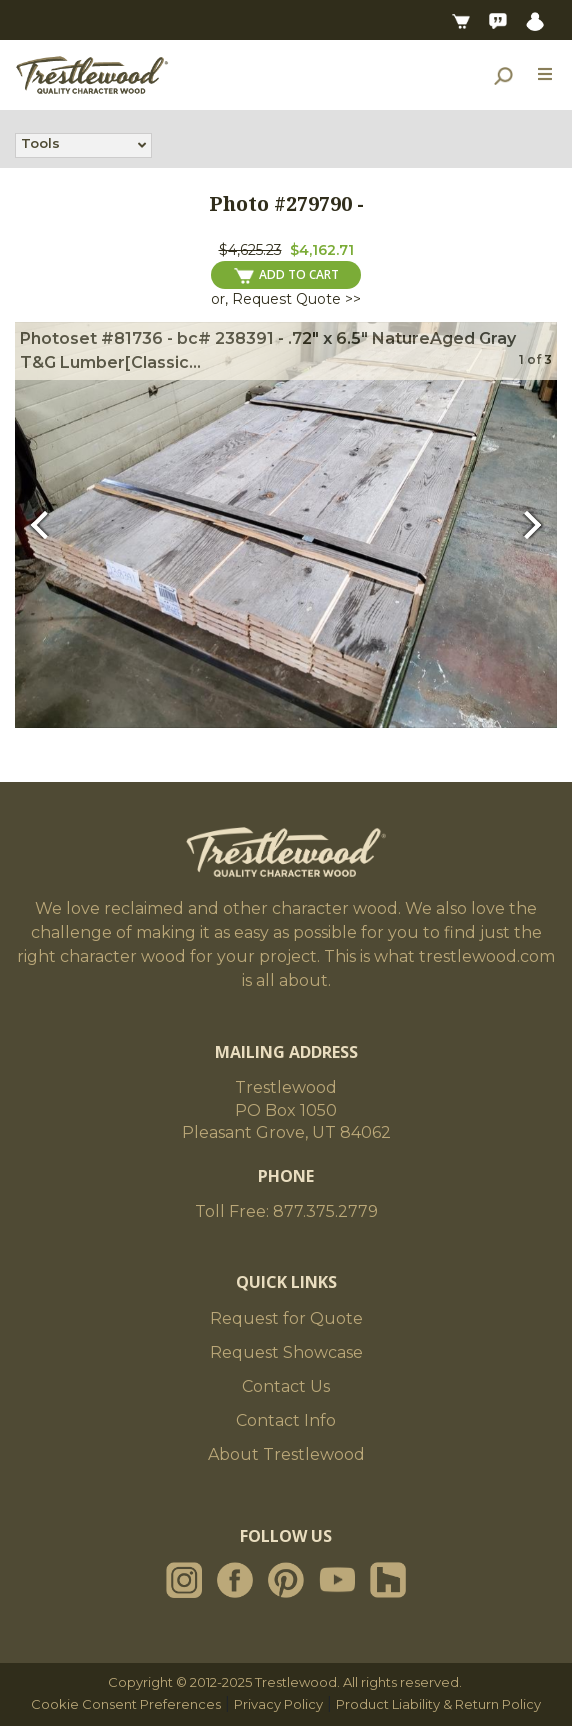 The width and height of the screenshot is (572, 1726). What do you see at coordinates (286, 1352) in the screenshot?
I see `Request Showcase` at bounding box center [286, 1352].